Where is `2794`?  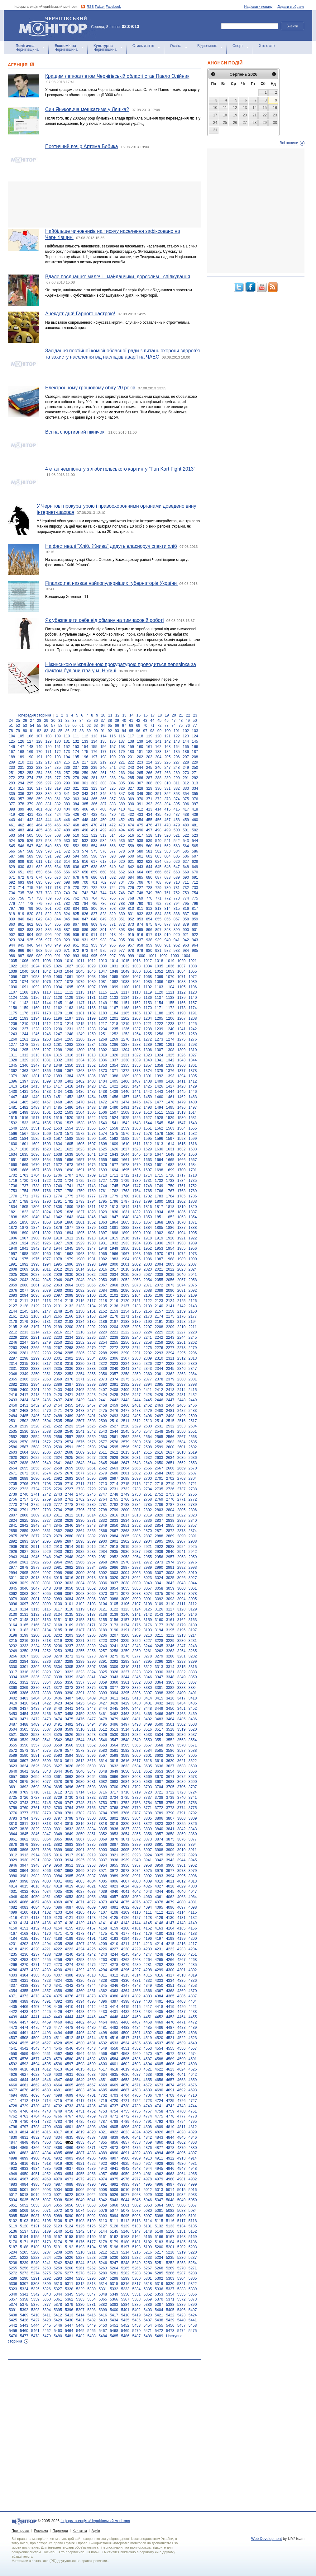 2794 is located at coordinates (58, 1510).